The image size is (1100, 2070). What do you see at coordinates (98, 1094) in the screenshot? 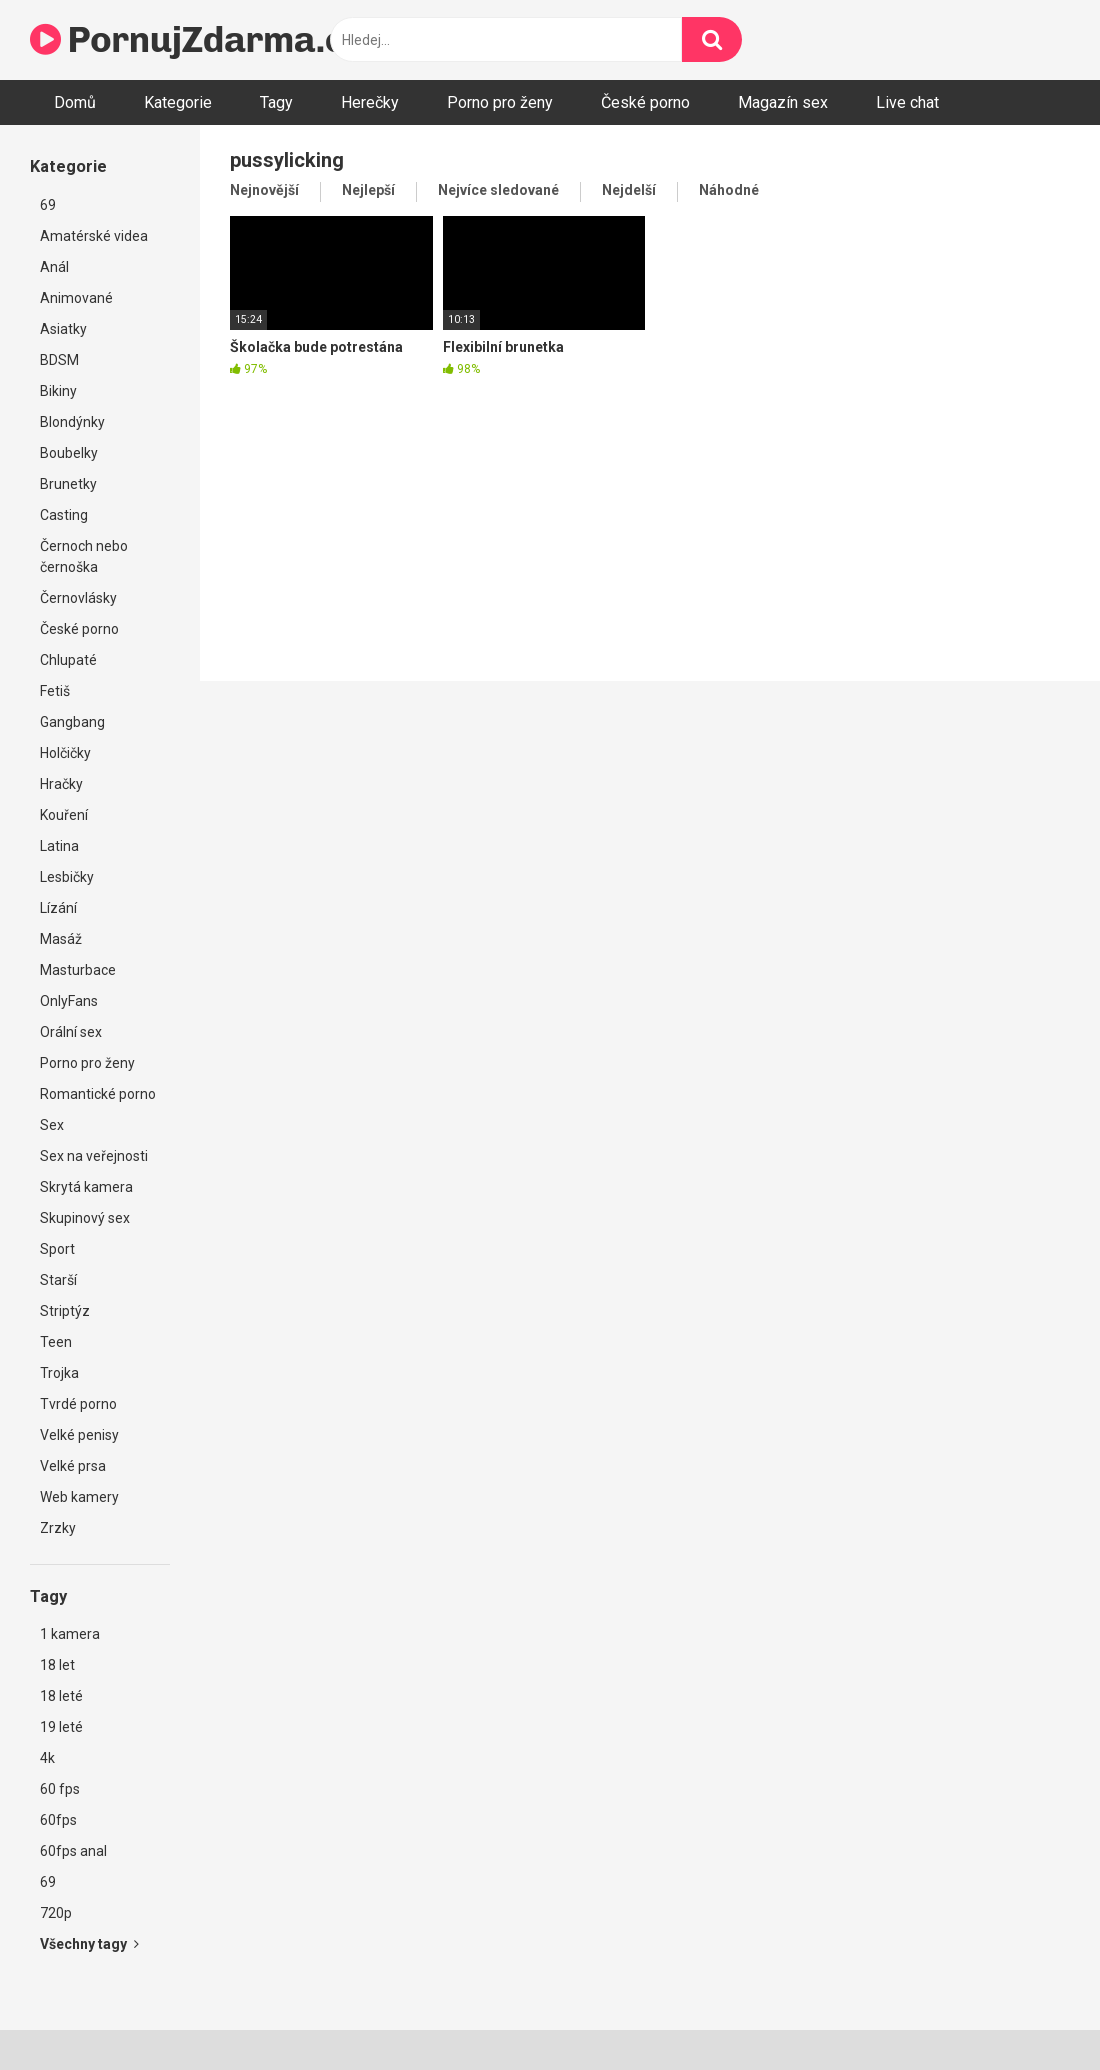
I see `Romantické porno` at bounding box center [98, 1094].